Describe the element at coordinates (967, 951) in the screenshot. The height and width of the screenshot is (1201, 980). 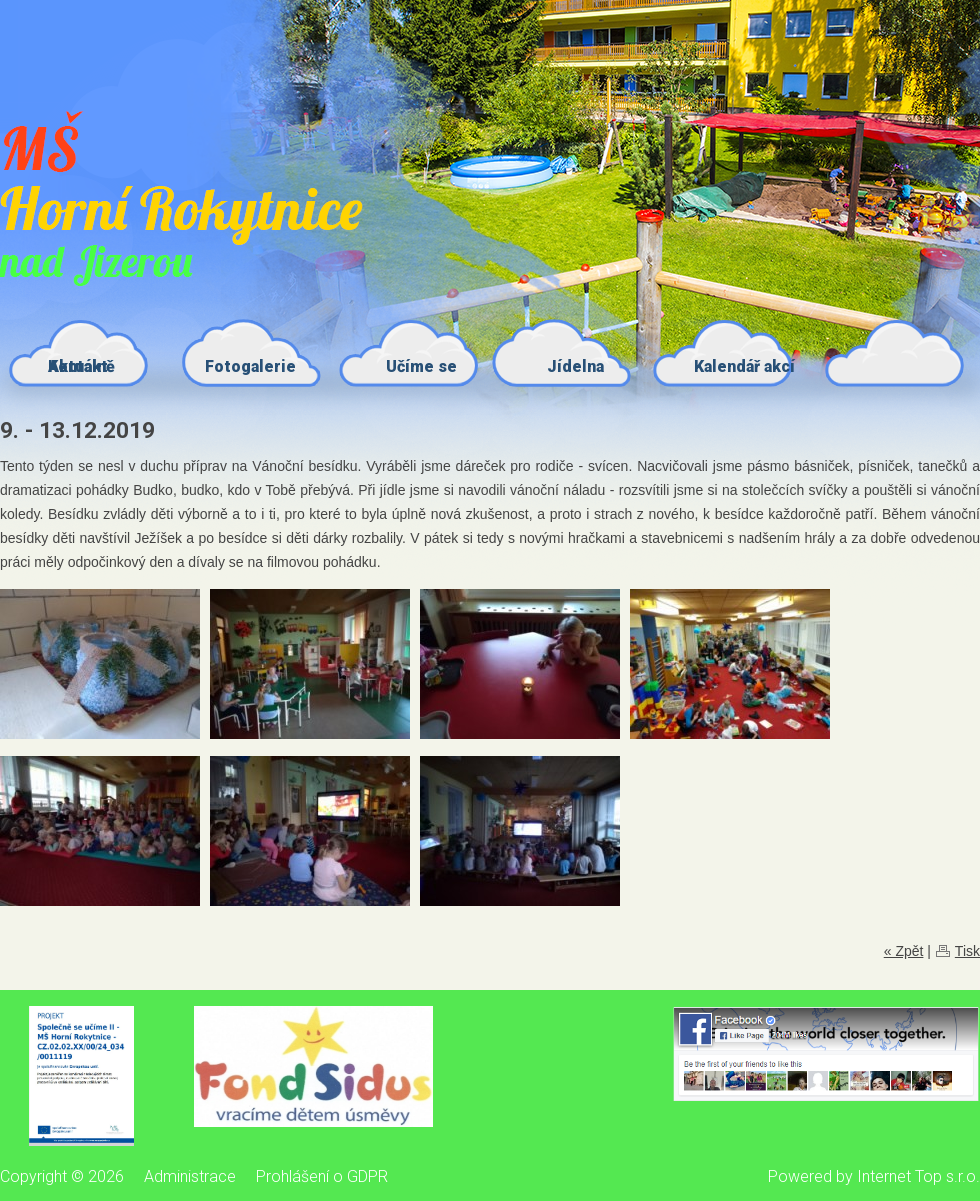
I see `Tisk` at that location.